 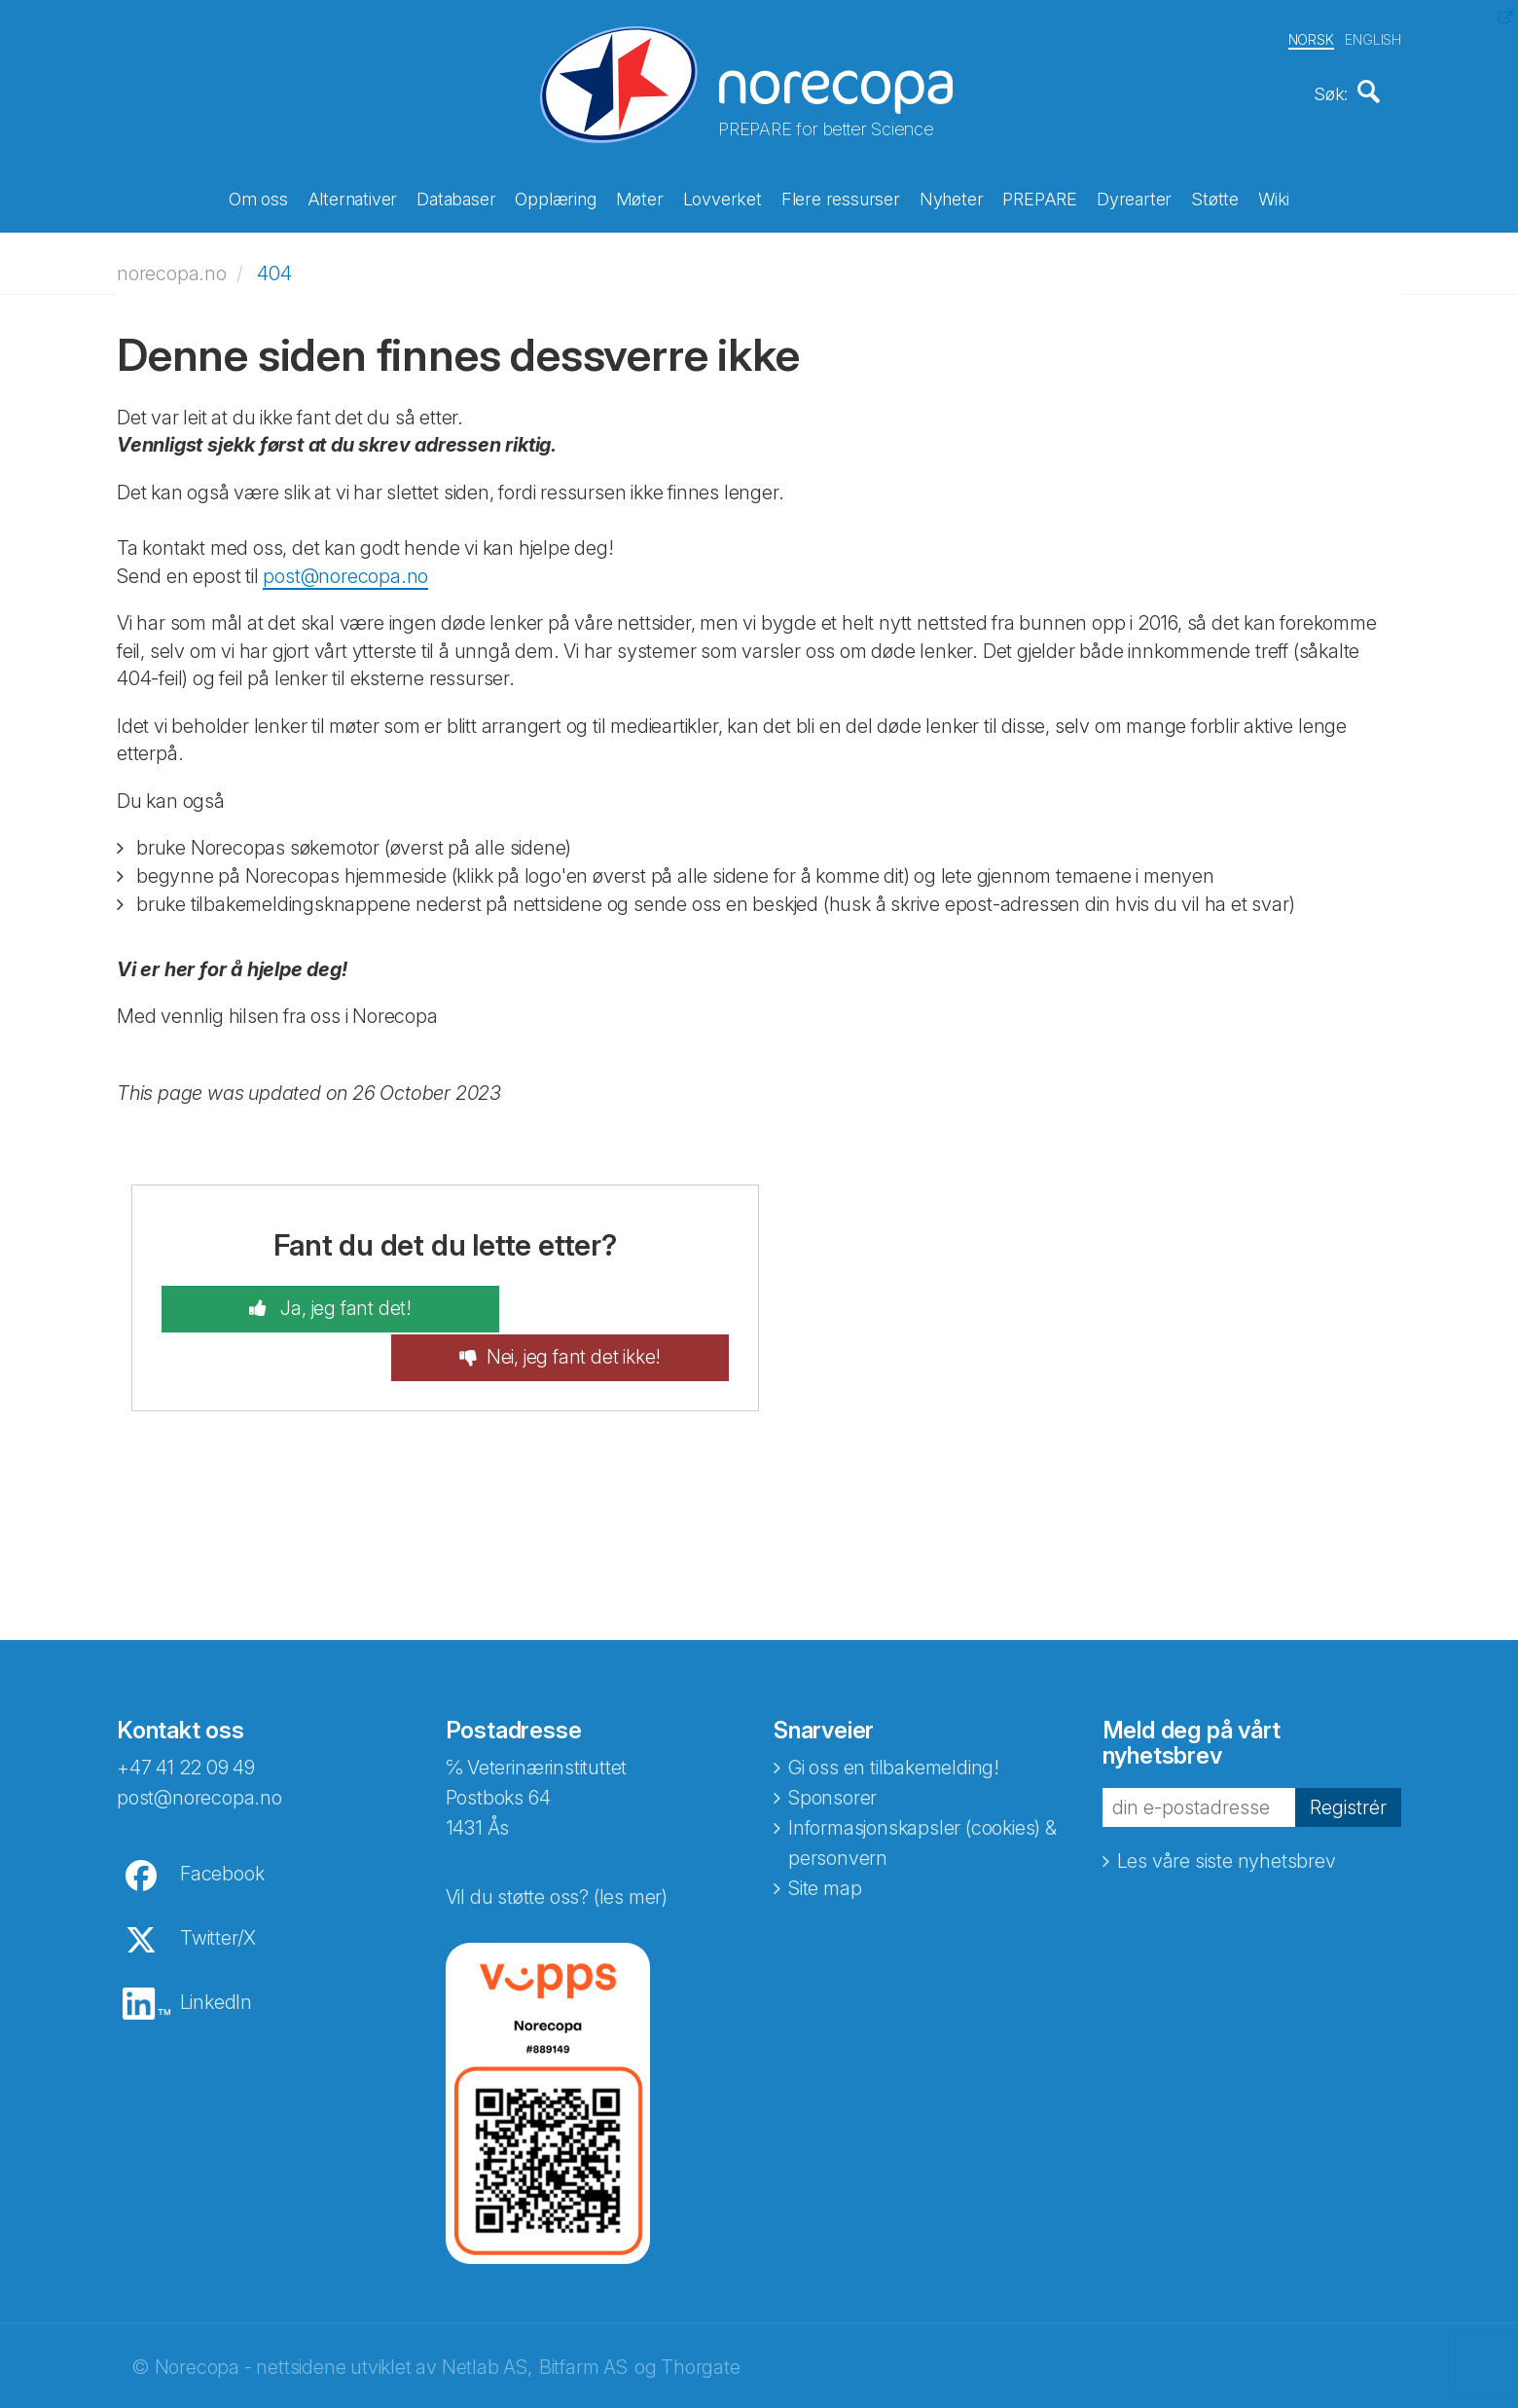 What do you see at coordinates (352, 197) in the screenshot?
I see `Alternativer` at bounding box center [352, 197].